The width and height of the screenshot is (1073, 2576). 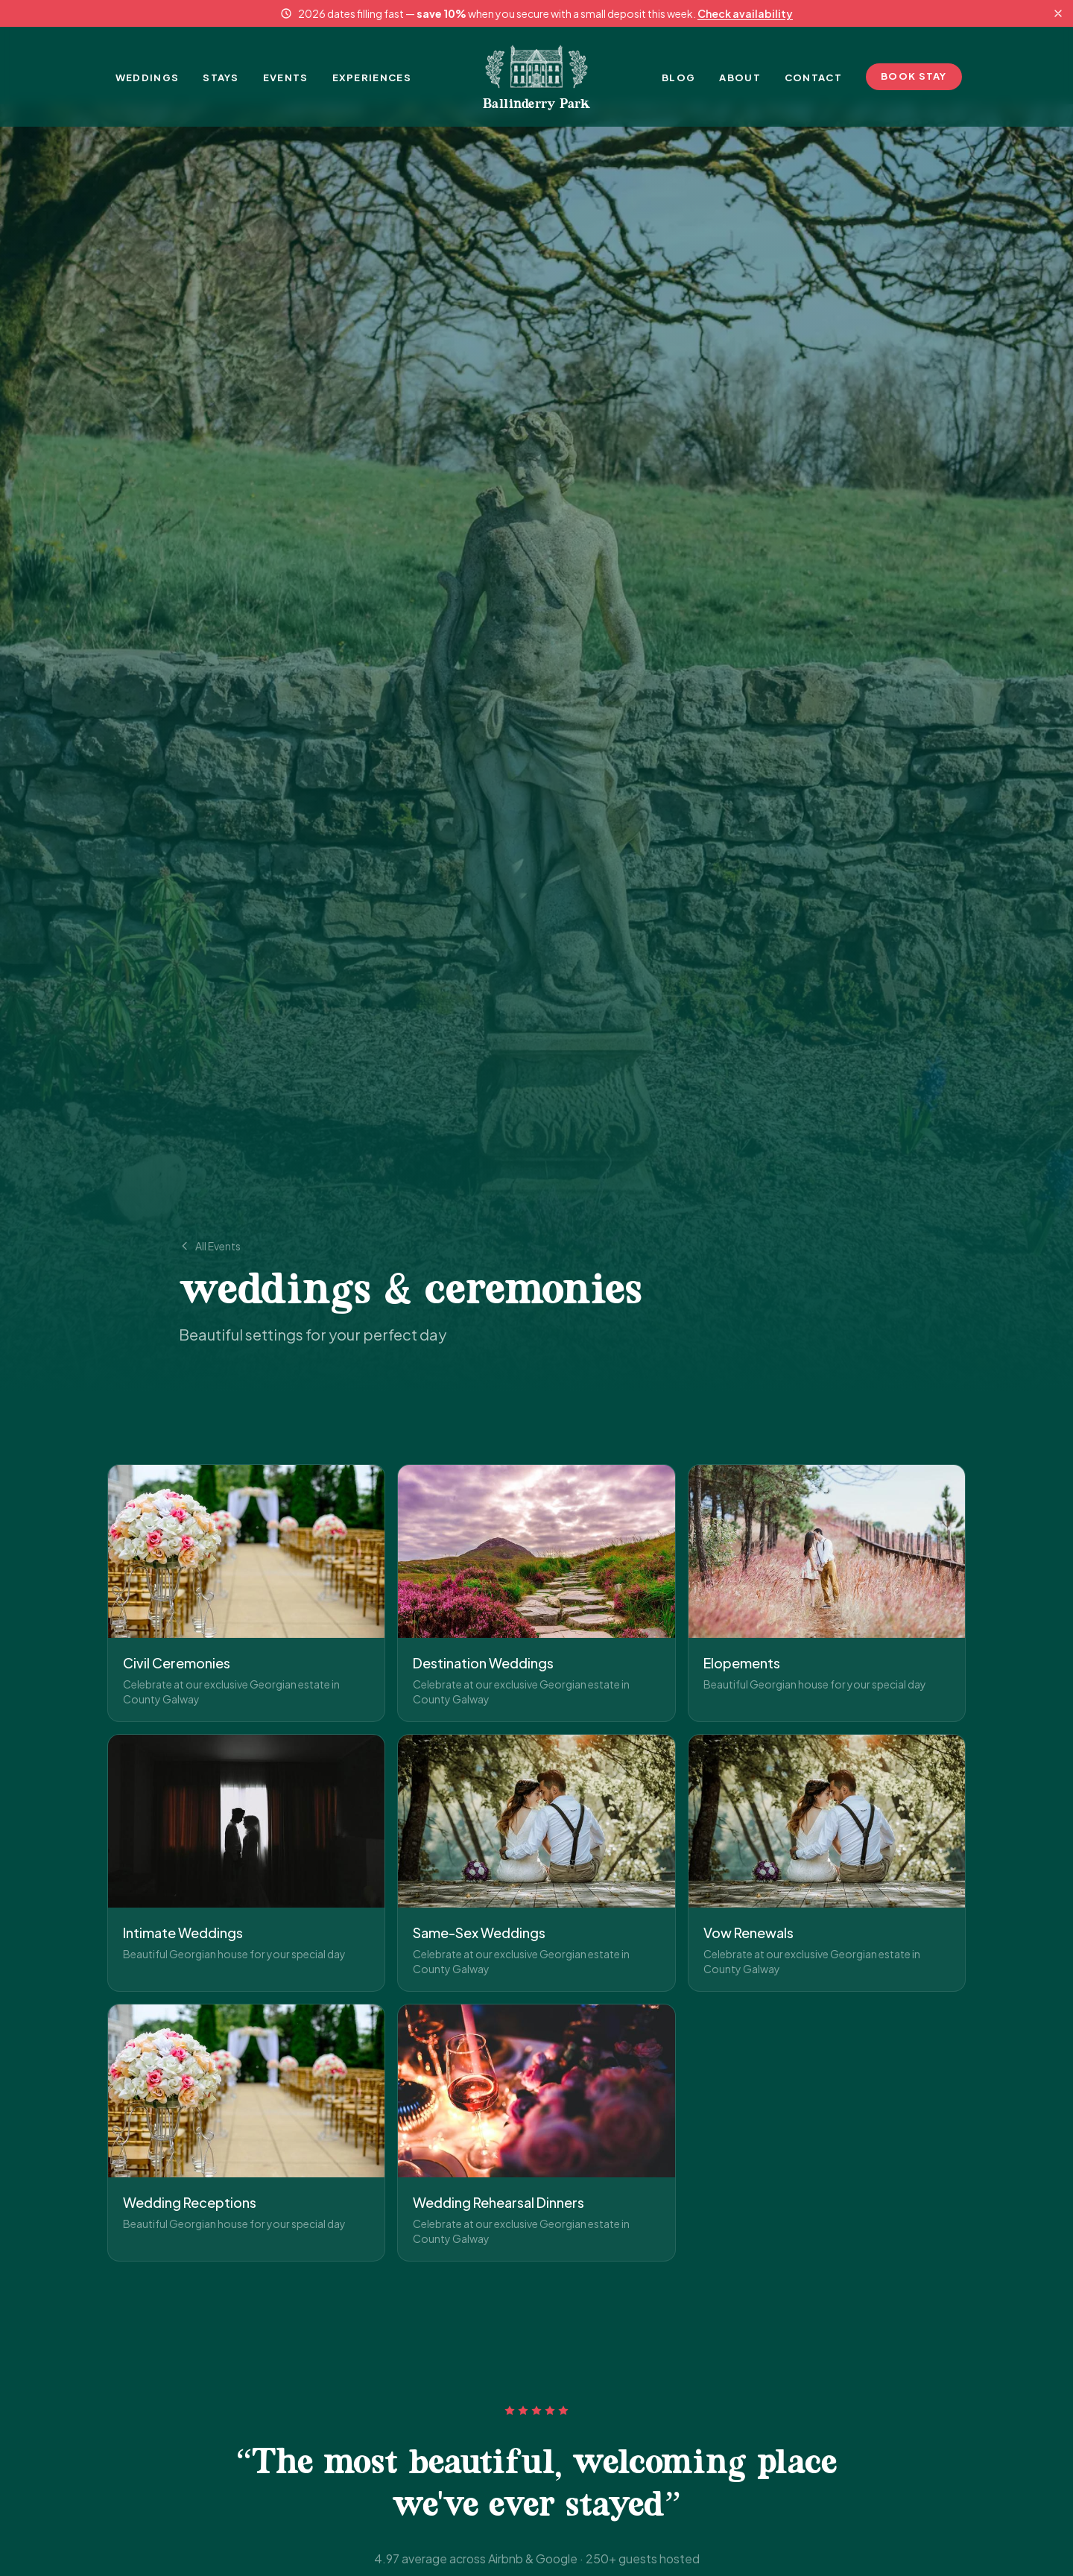 What do you see at coordinates (740, 77) in the screenshot?
I see `ABOUT` at bounding box center [740, 77].